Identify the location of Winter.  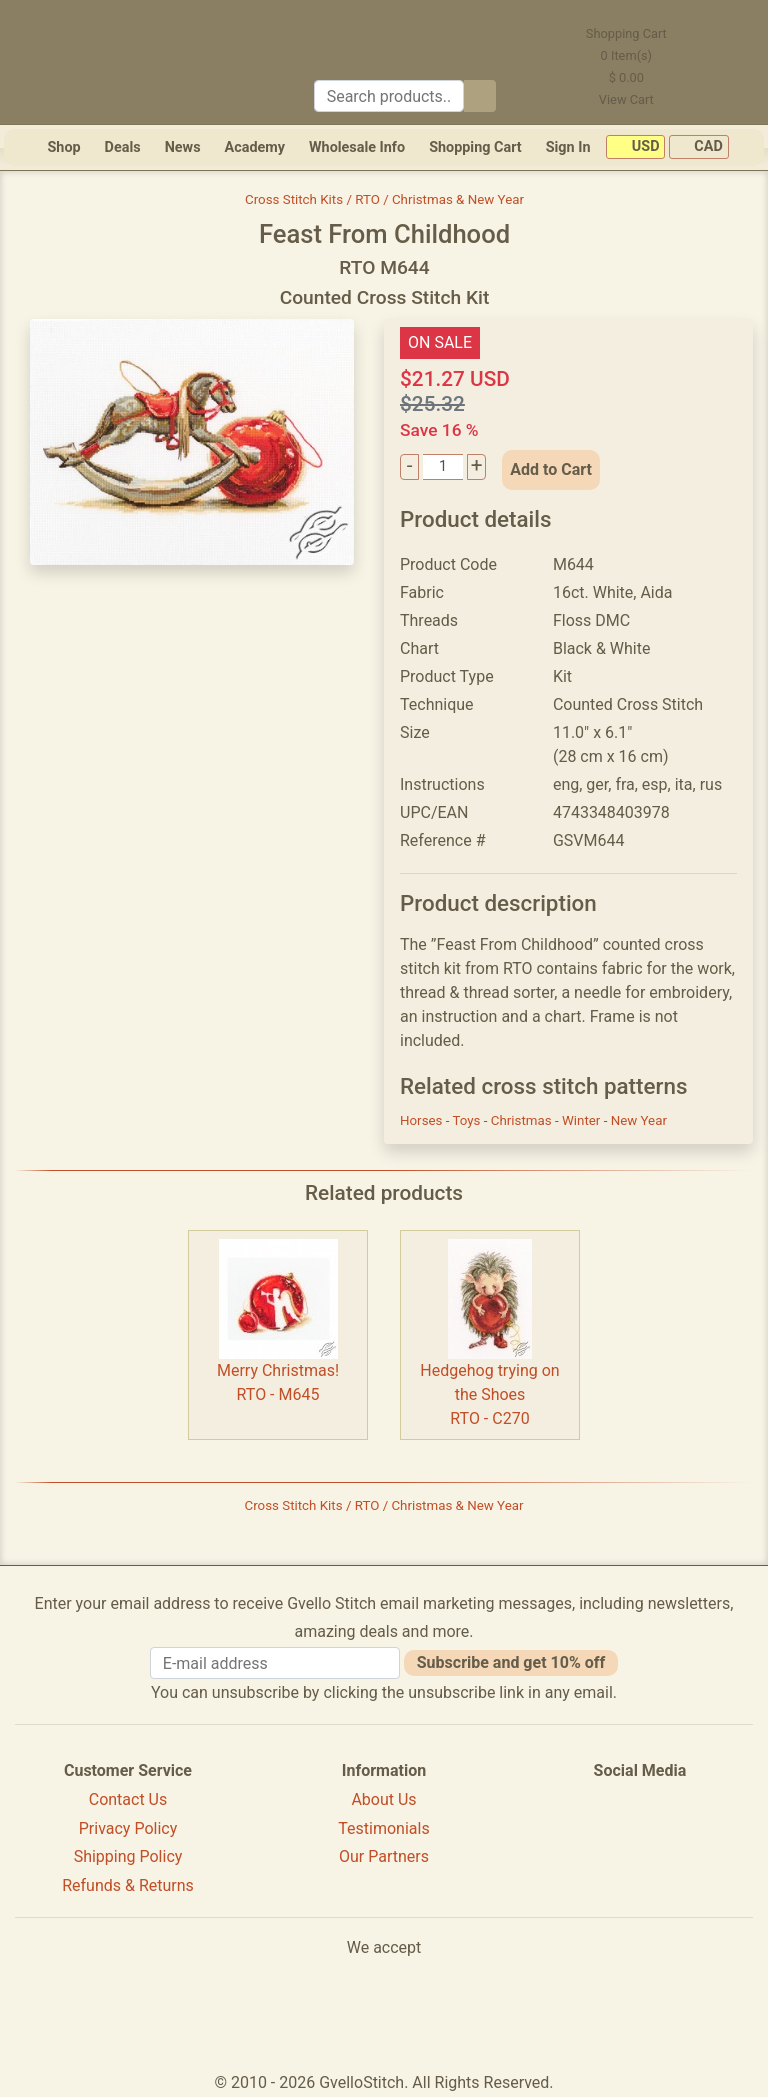
(583, 1120).